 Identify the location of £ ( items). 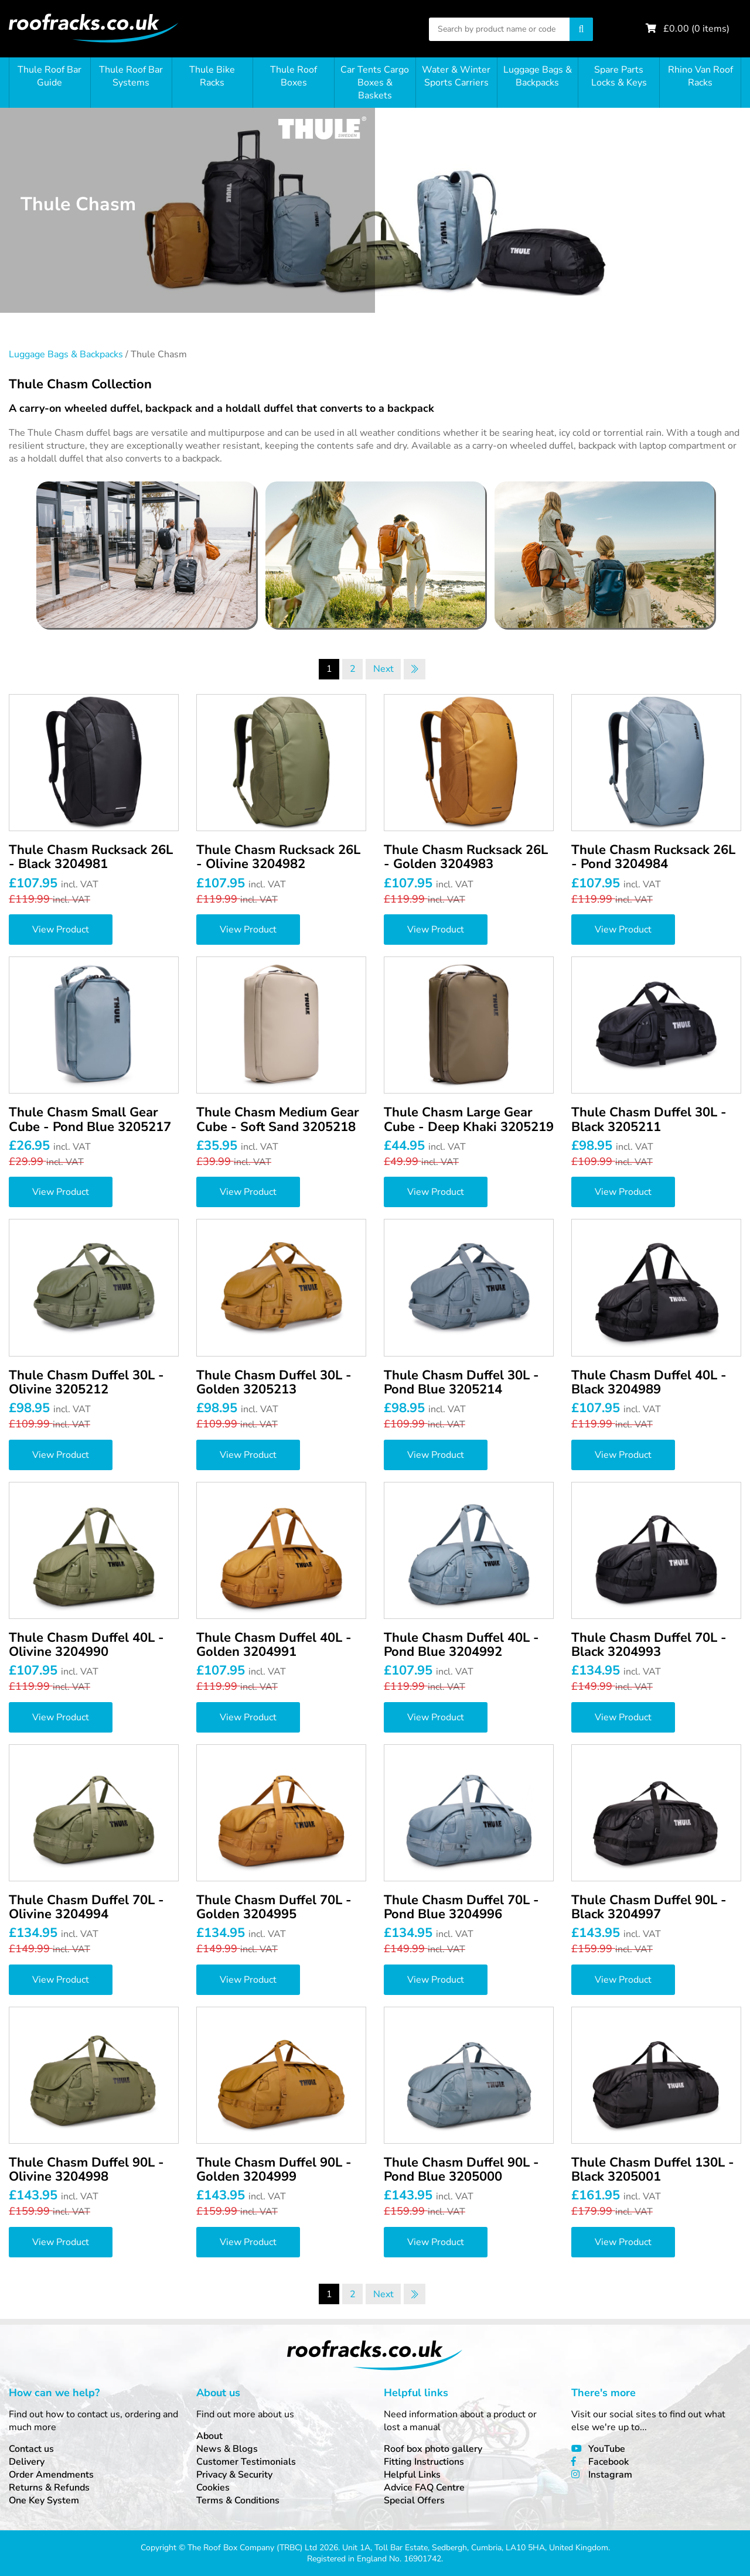
(696, 28).